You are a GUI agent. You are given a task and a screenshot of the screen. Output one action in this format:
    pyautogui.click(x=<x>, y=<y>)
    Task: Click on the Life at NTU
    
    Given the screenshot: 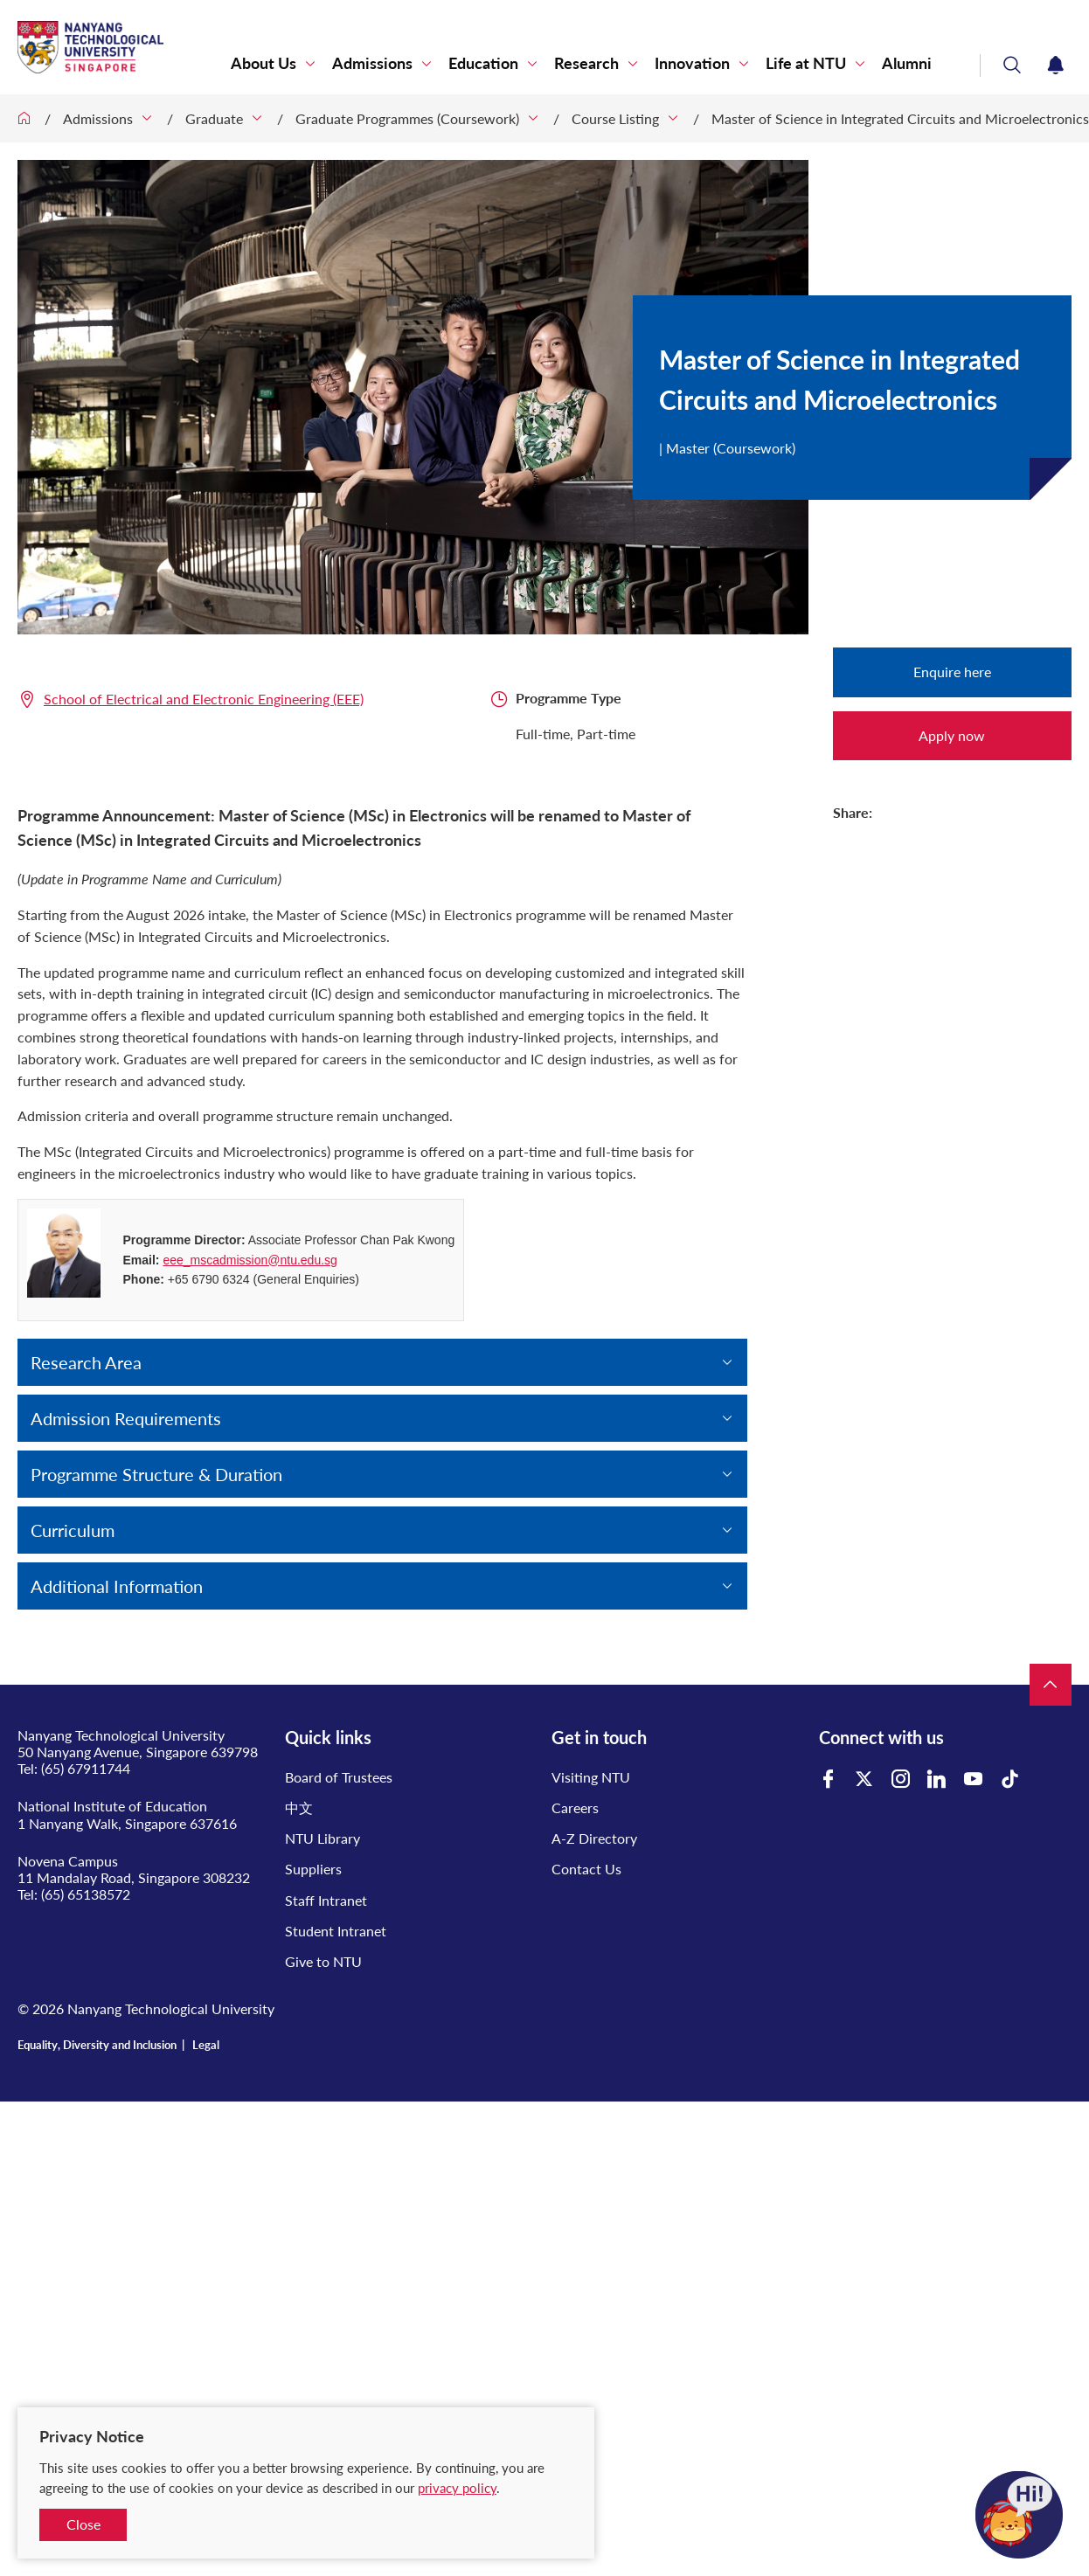 What is the action you would take?
    pyautogui.click(x=806, y=63)
    